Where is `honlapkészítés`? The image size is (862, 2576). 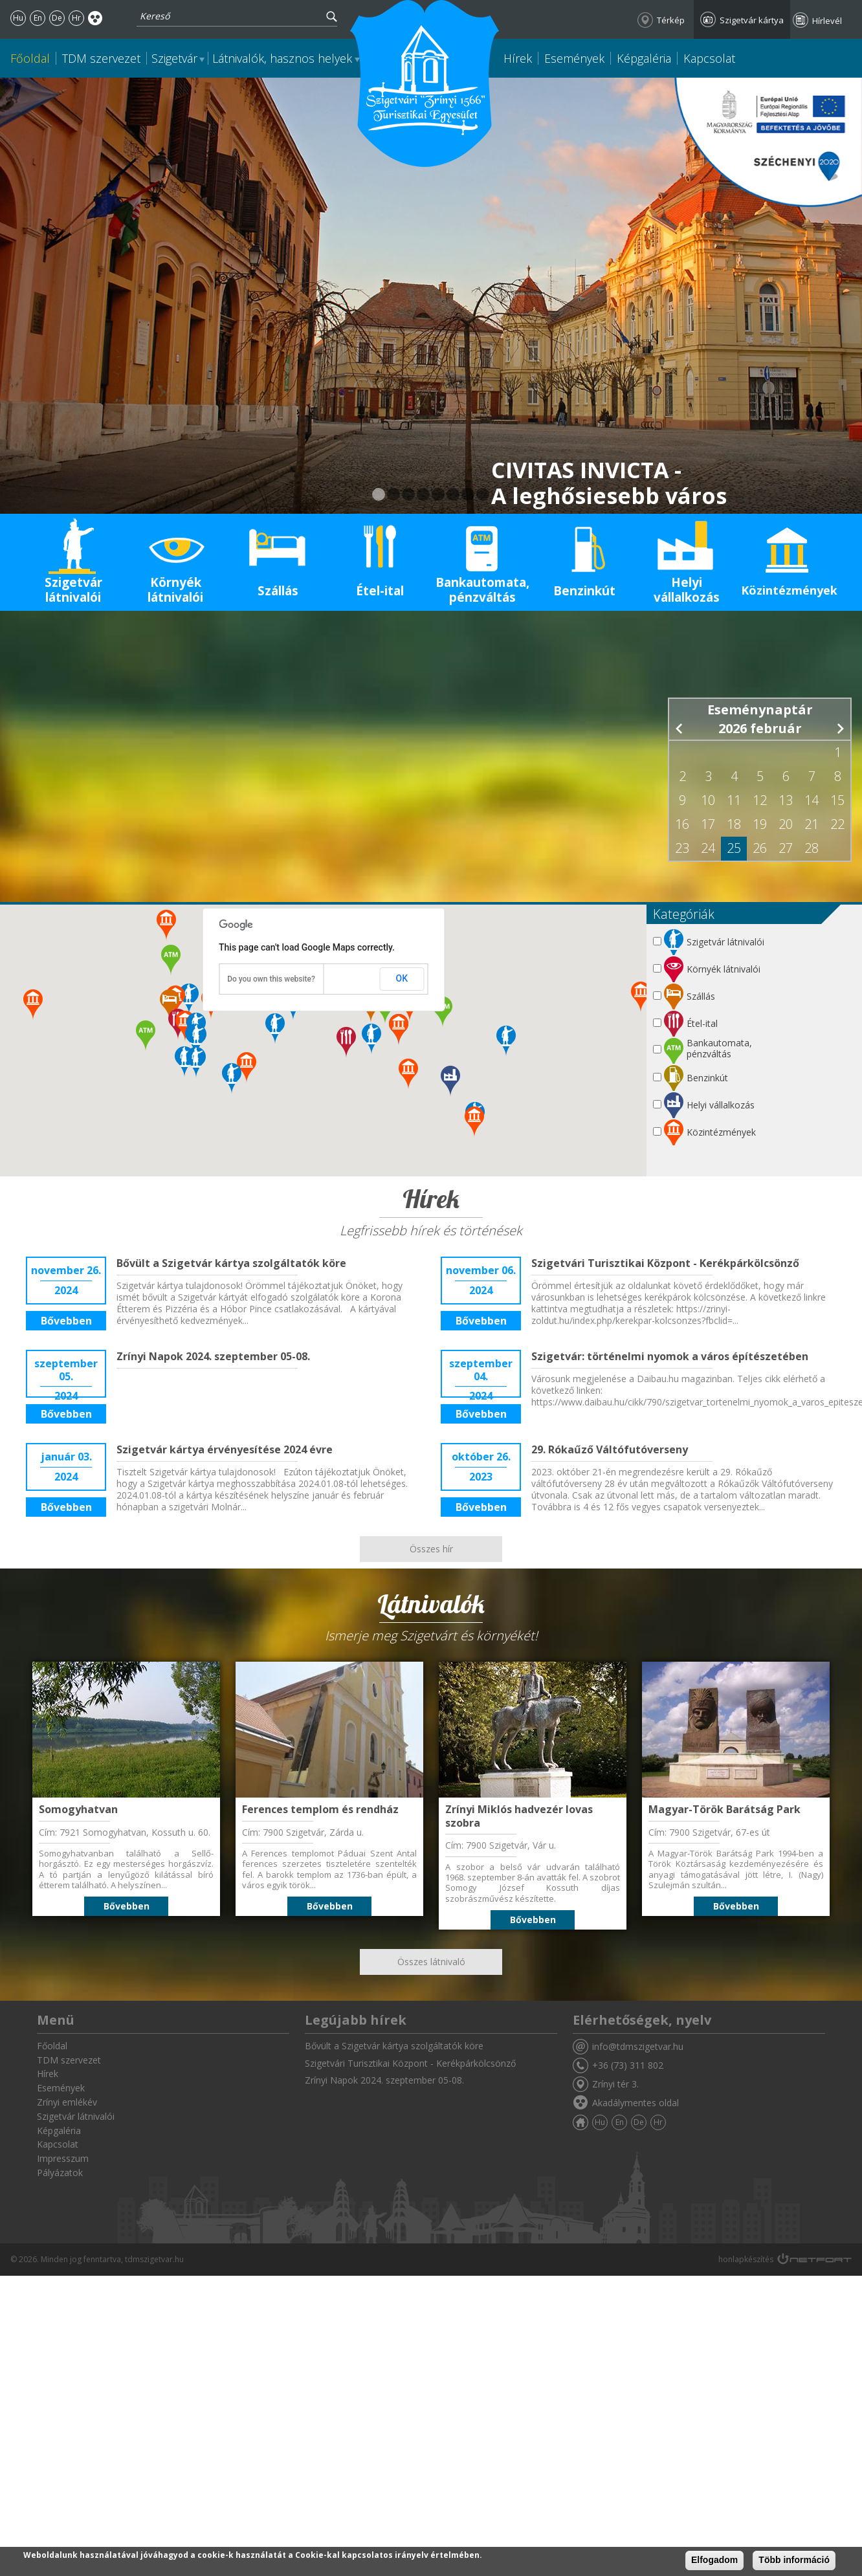
honlapkészítés is located at coordinates (745, 2259).